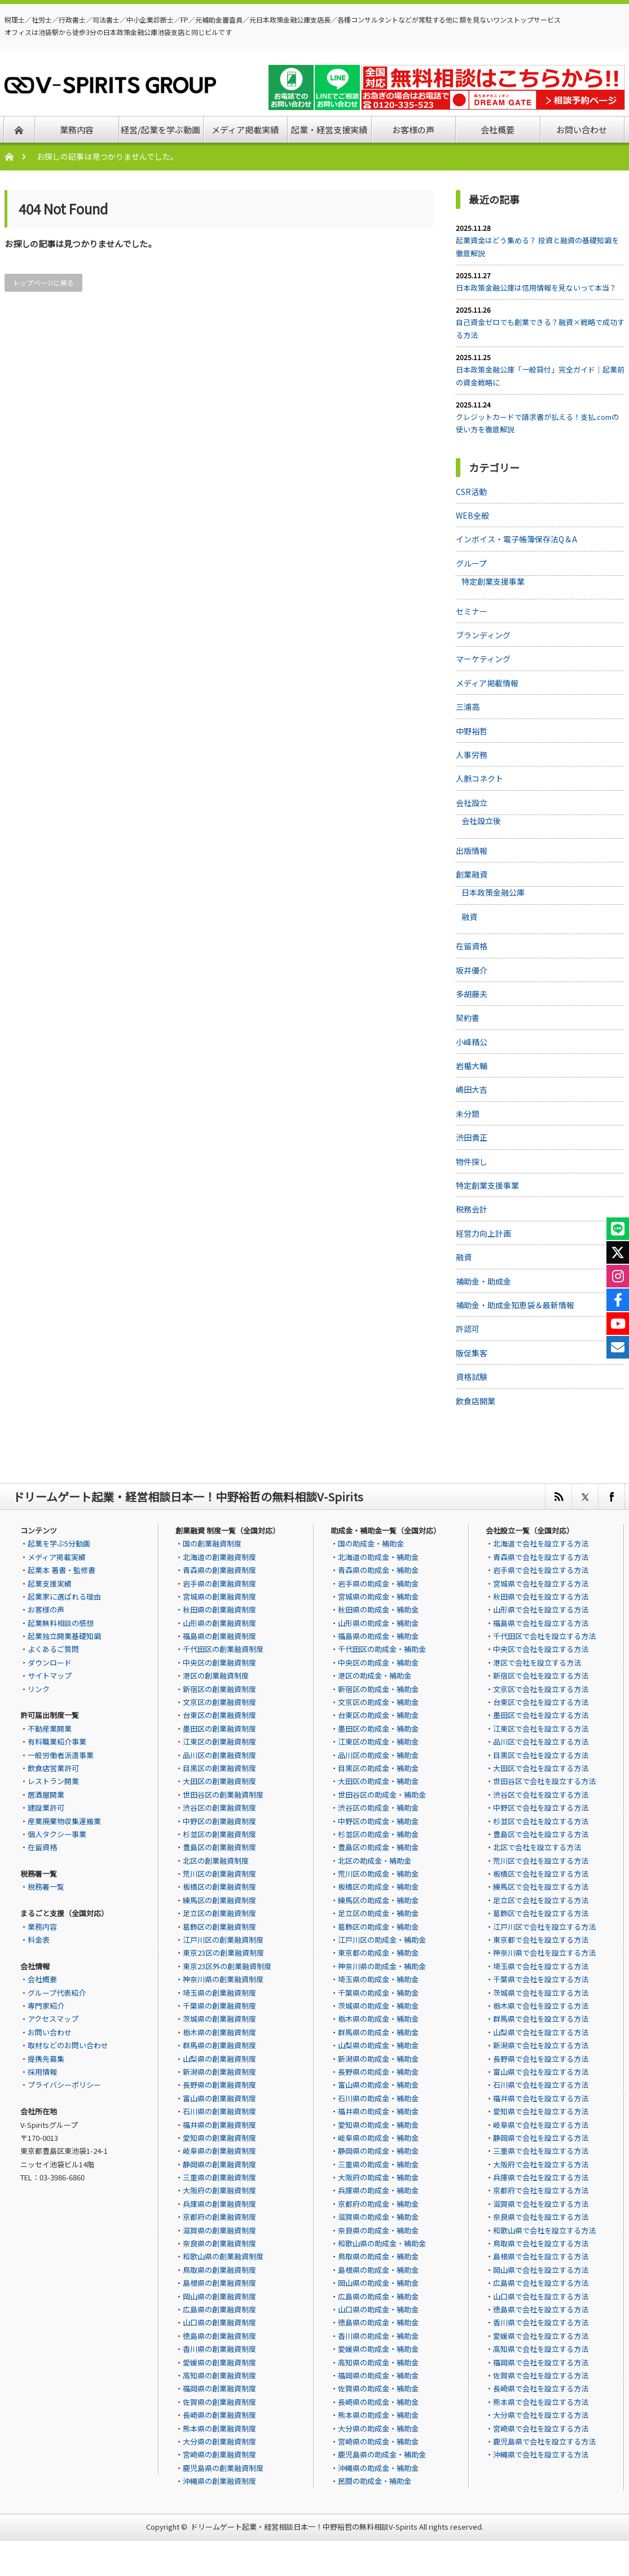 This screenshot has width=629, height=2576. I want to click on 江東区の創業融資制度, so click(219, 1741).